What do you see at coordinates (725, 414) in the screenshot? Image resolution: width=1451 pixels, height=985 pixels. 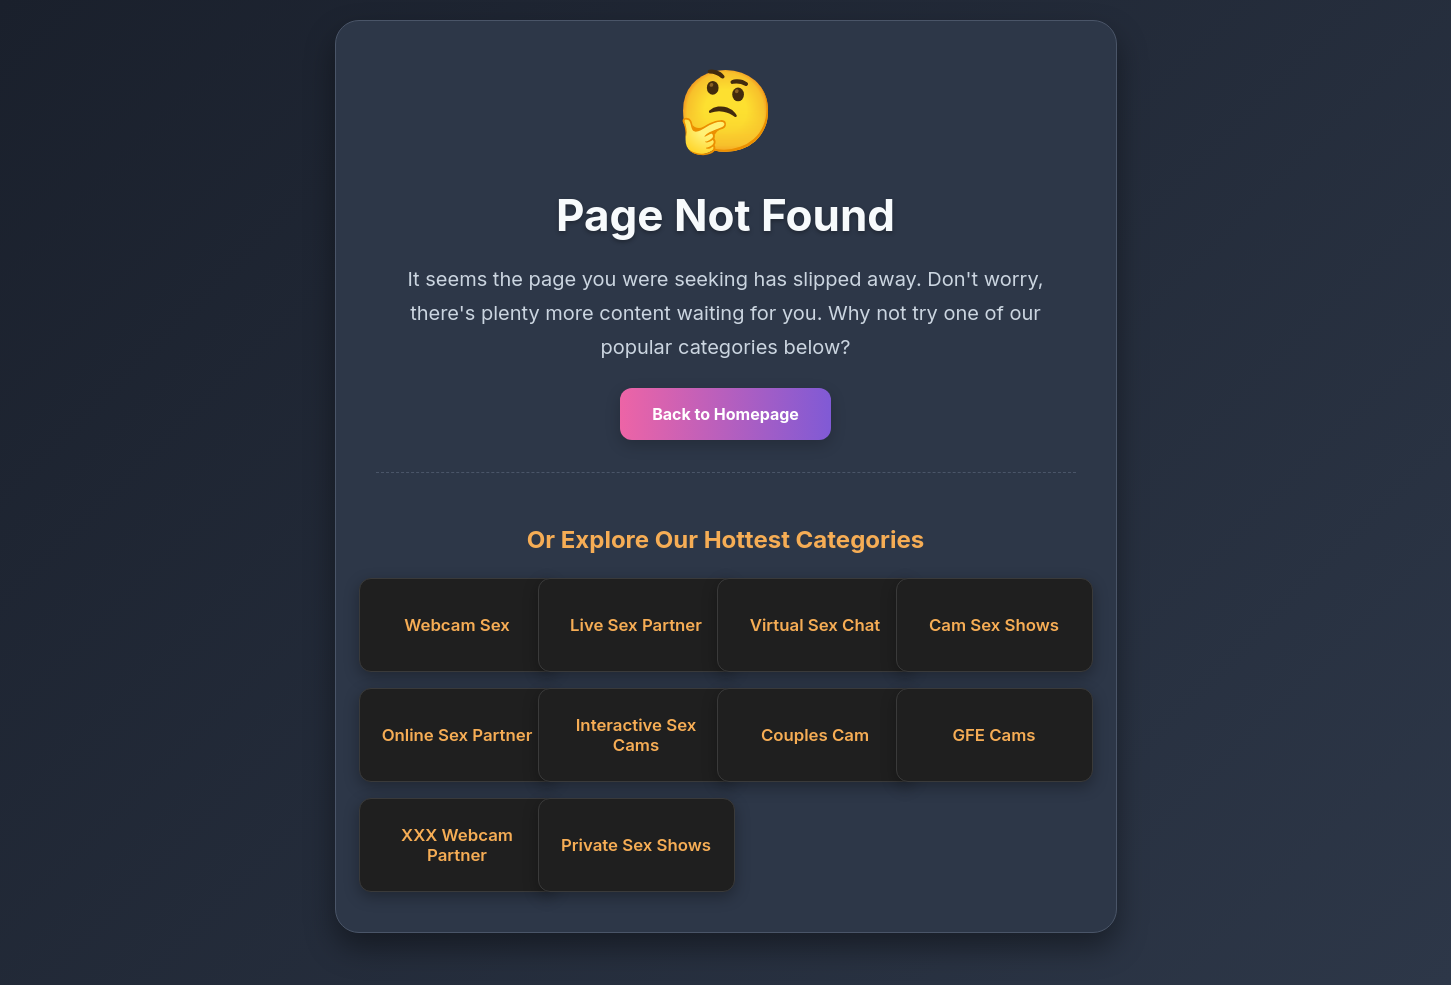 I see `Back to Homepage` at bounding box center [725, 414].